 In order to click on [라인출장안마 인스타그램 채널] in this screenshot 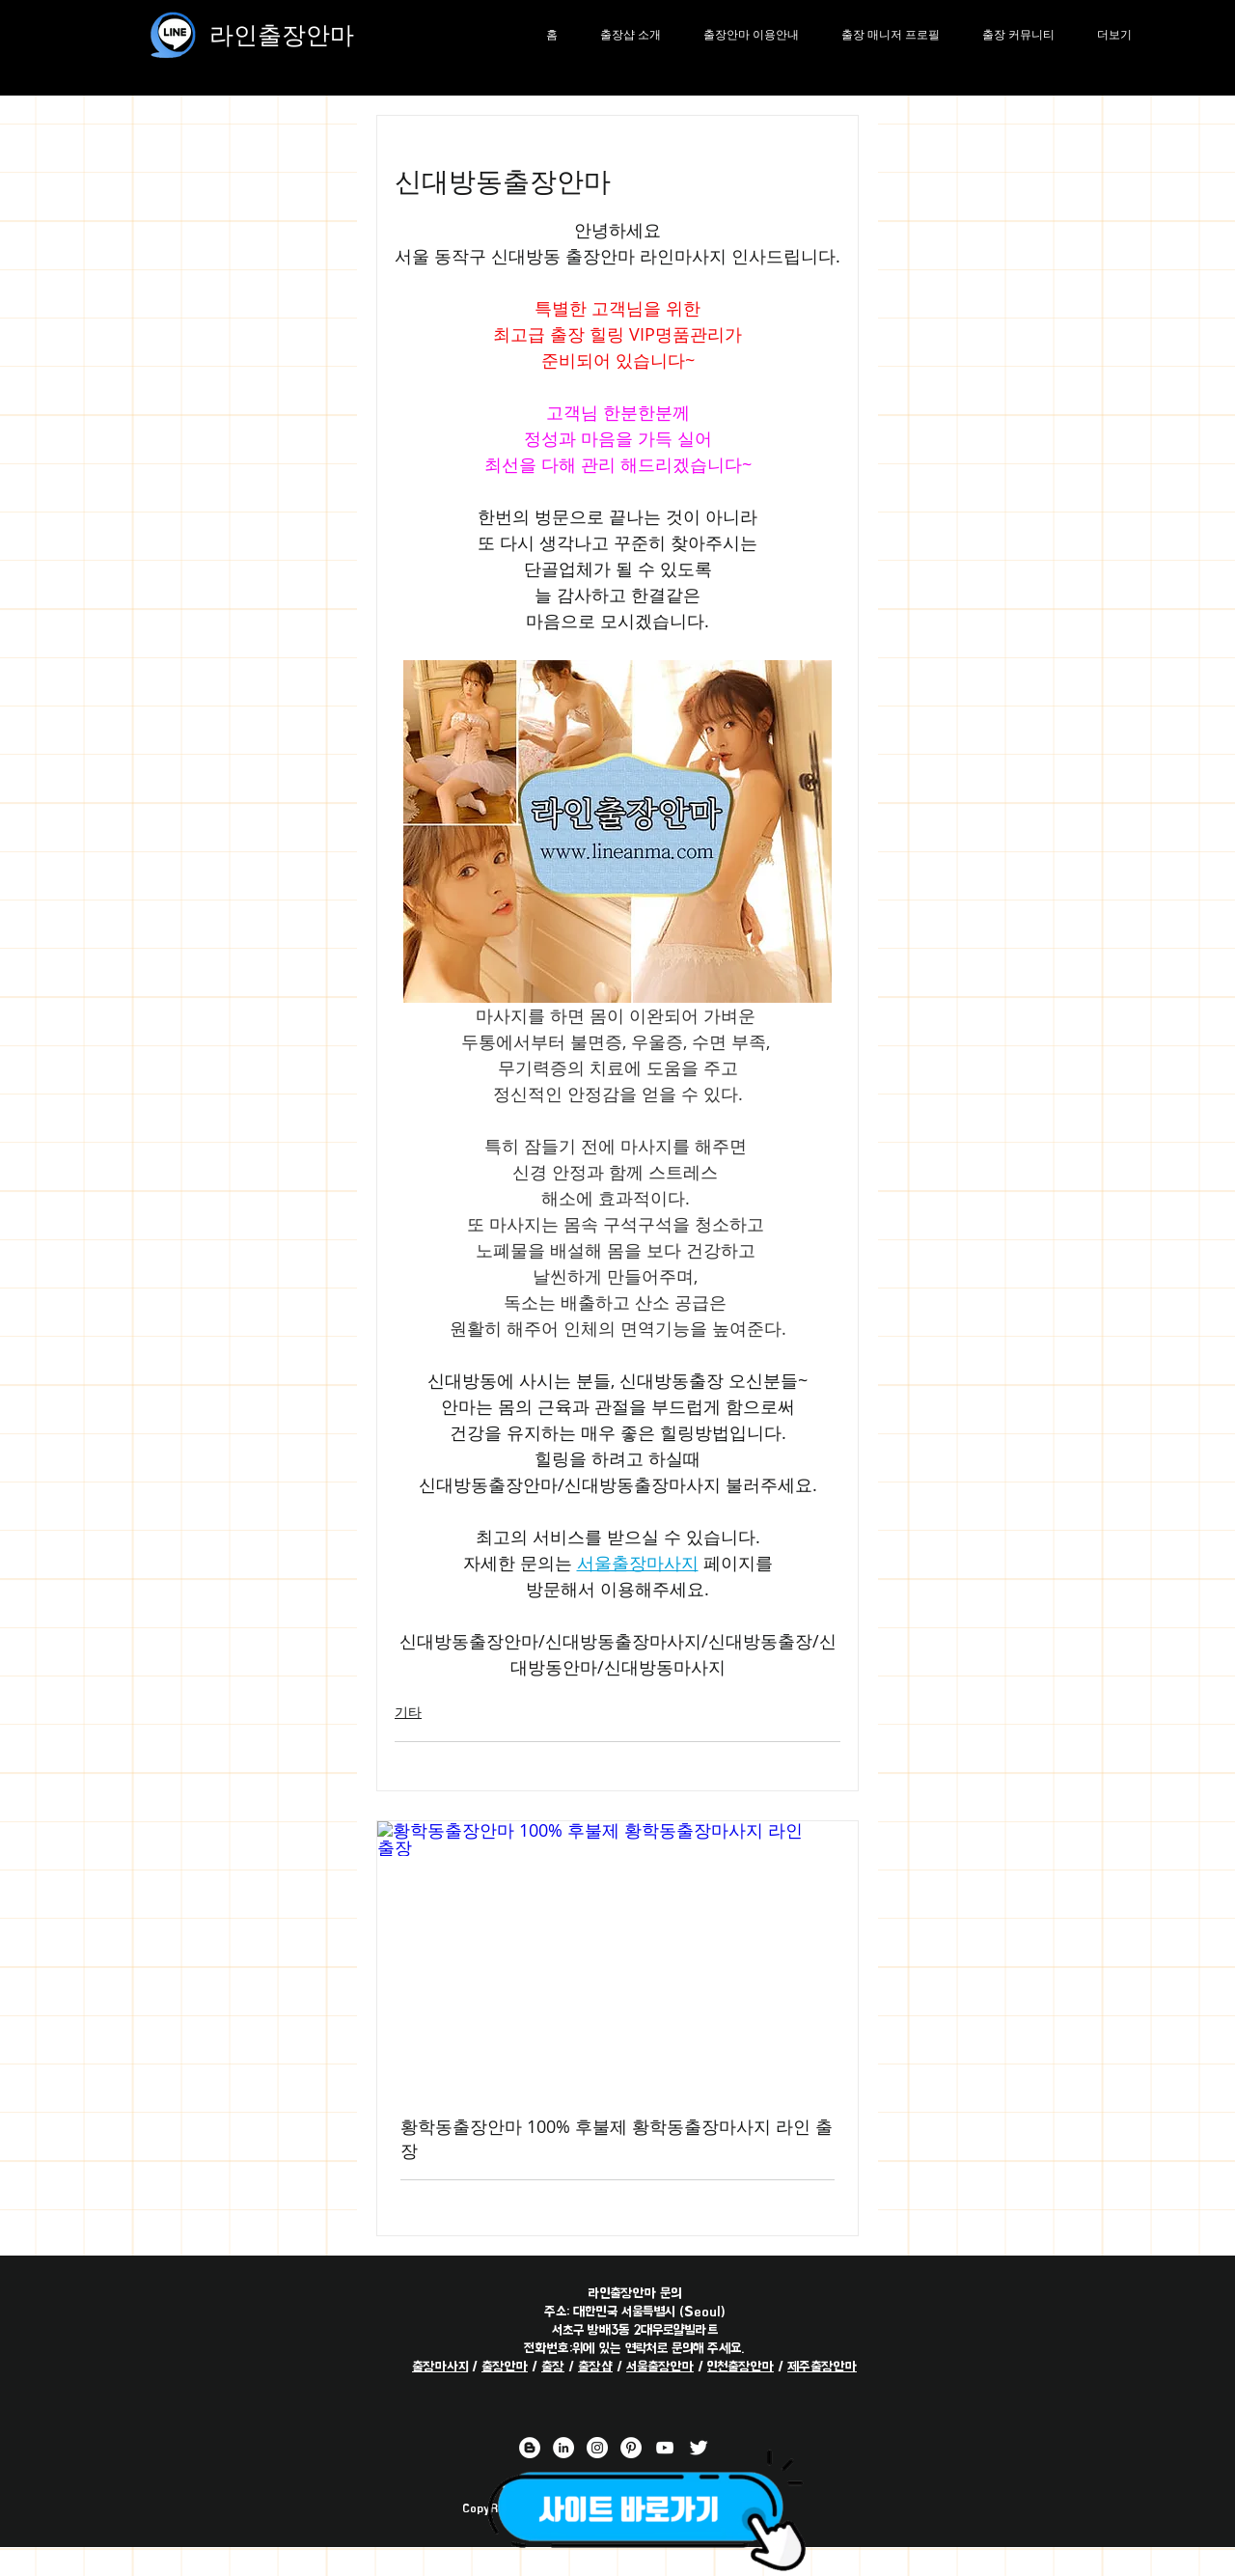, I will do `click(597, 2447)`.